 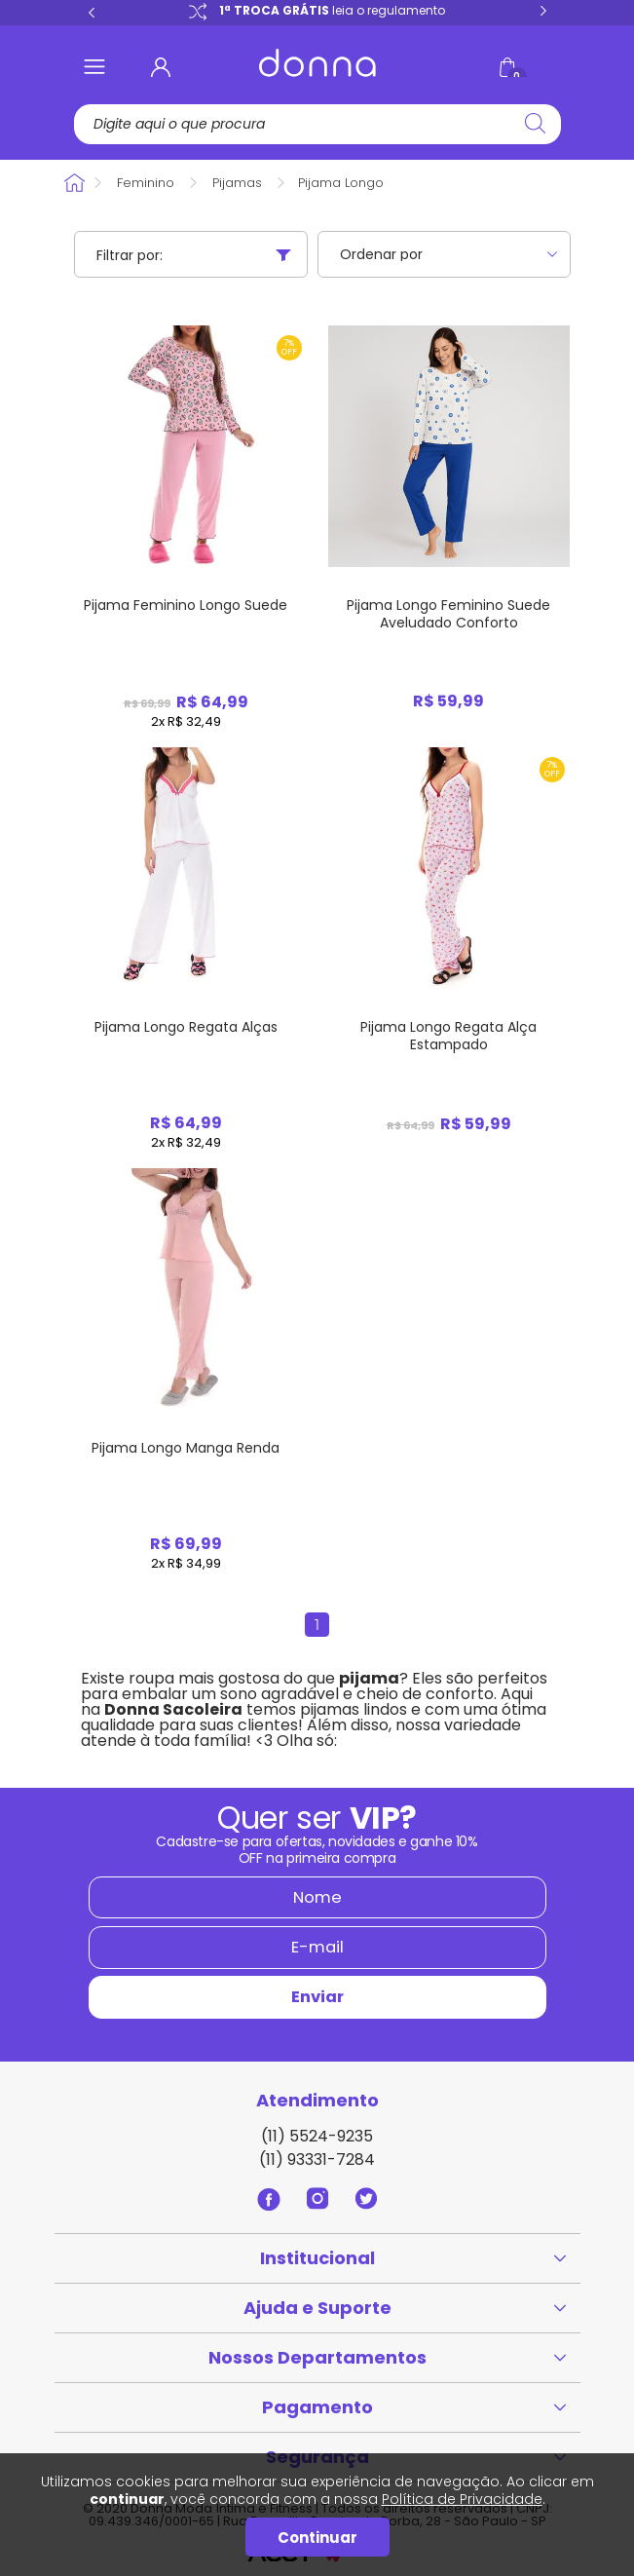 I want to click on Política de Privacidade, so click(x=462, y=2499).